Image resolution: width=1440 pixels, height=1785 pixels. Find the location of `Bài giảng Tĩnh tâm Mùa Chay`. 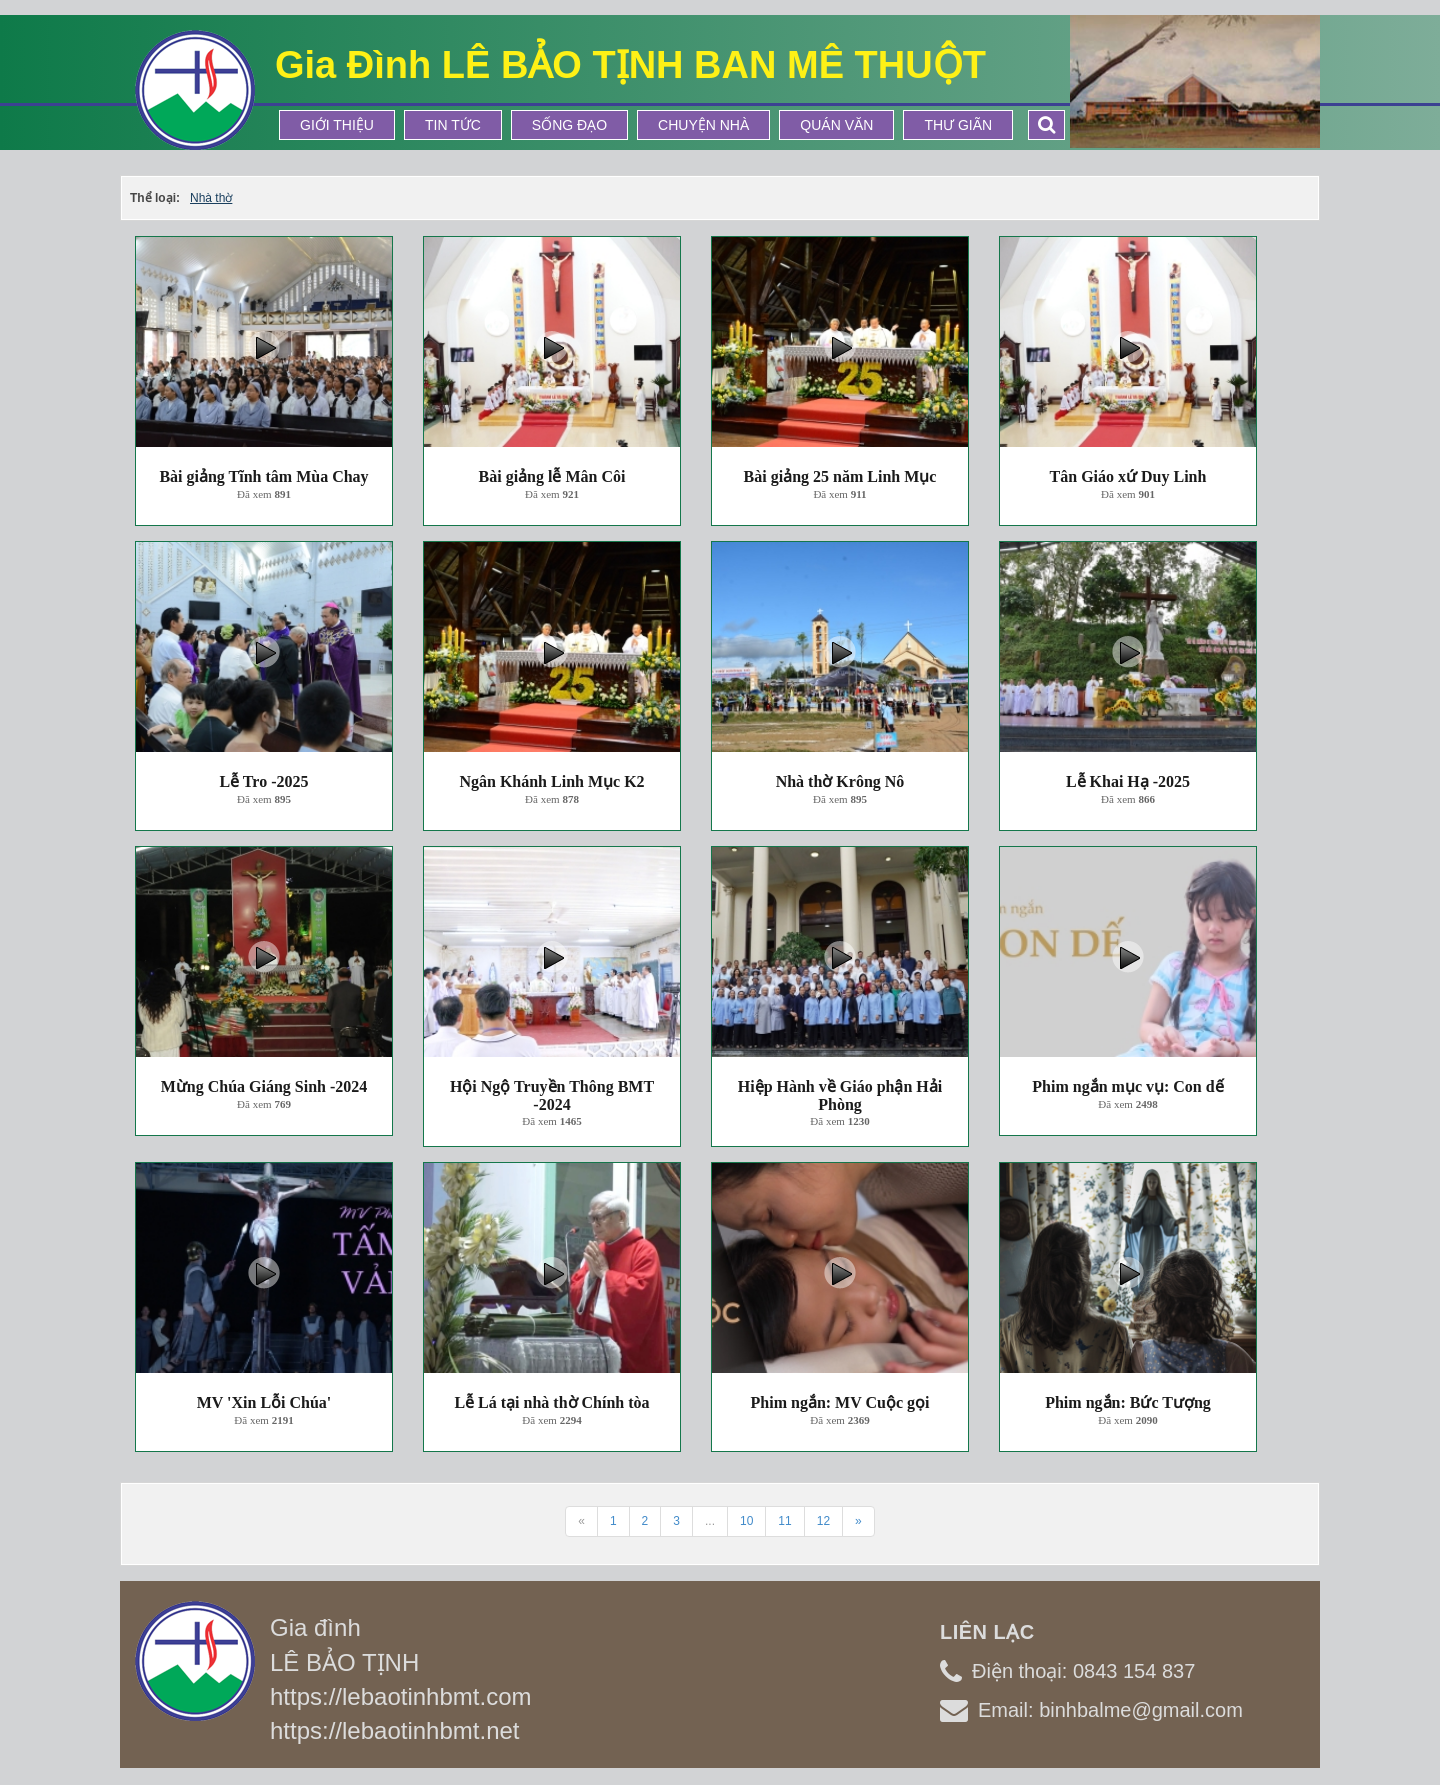

Bài giảng Tĩnh tâm Mùa Chay is located at coordinates (263, 476).